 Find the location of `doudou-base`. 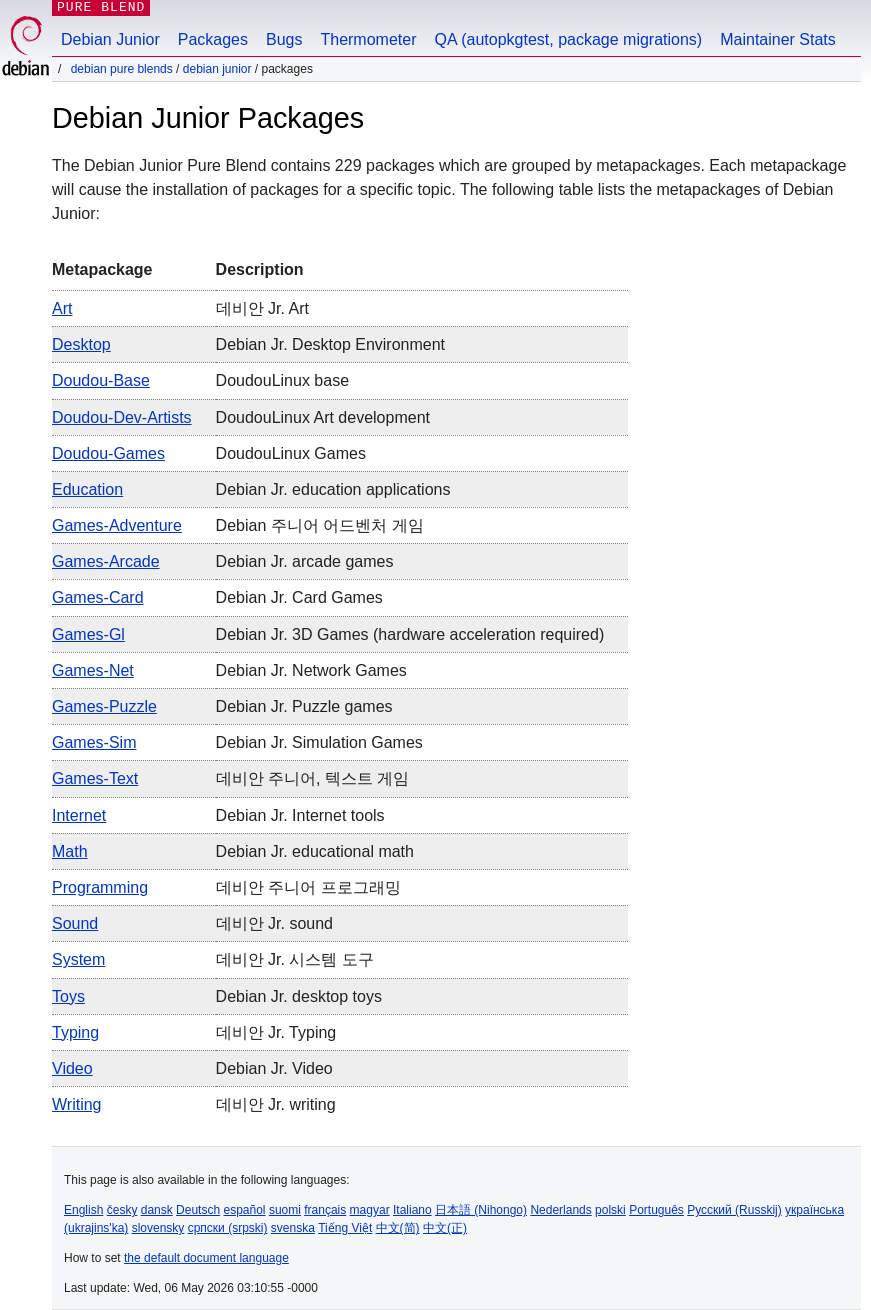

doudou-base is located at coordinates (101, 380).